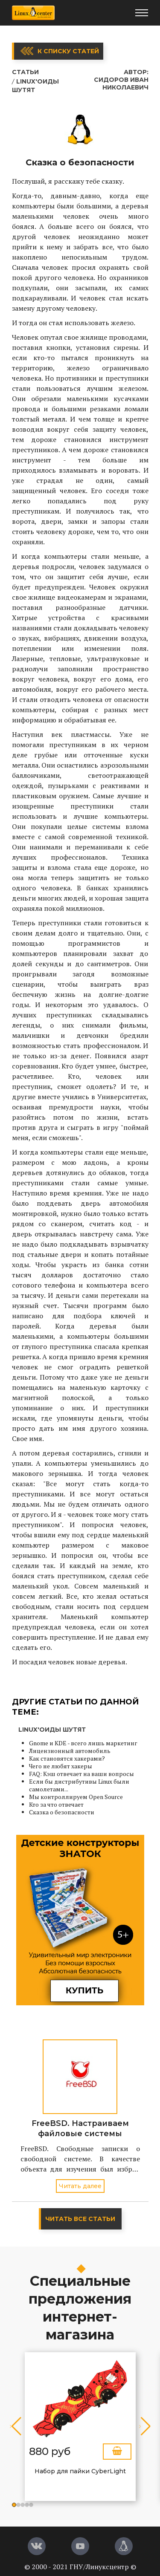  Describe the element at coordinates (67, 1758) in the screenshot. I see `Как становятся хакерами?` at that location.